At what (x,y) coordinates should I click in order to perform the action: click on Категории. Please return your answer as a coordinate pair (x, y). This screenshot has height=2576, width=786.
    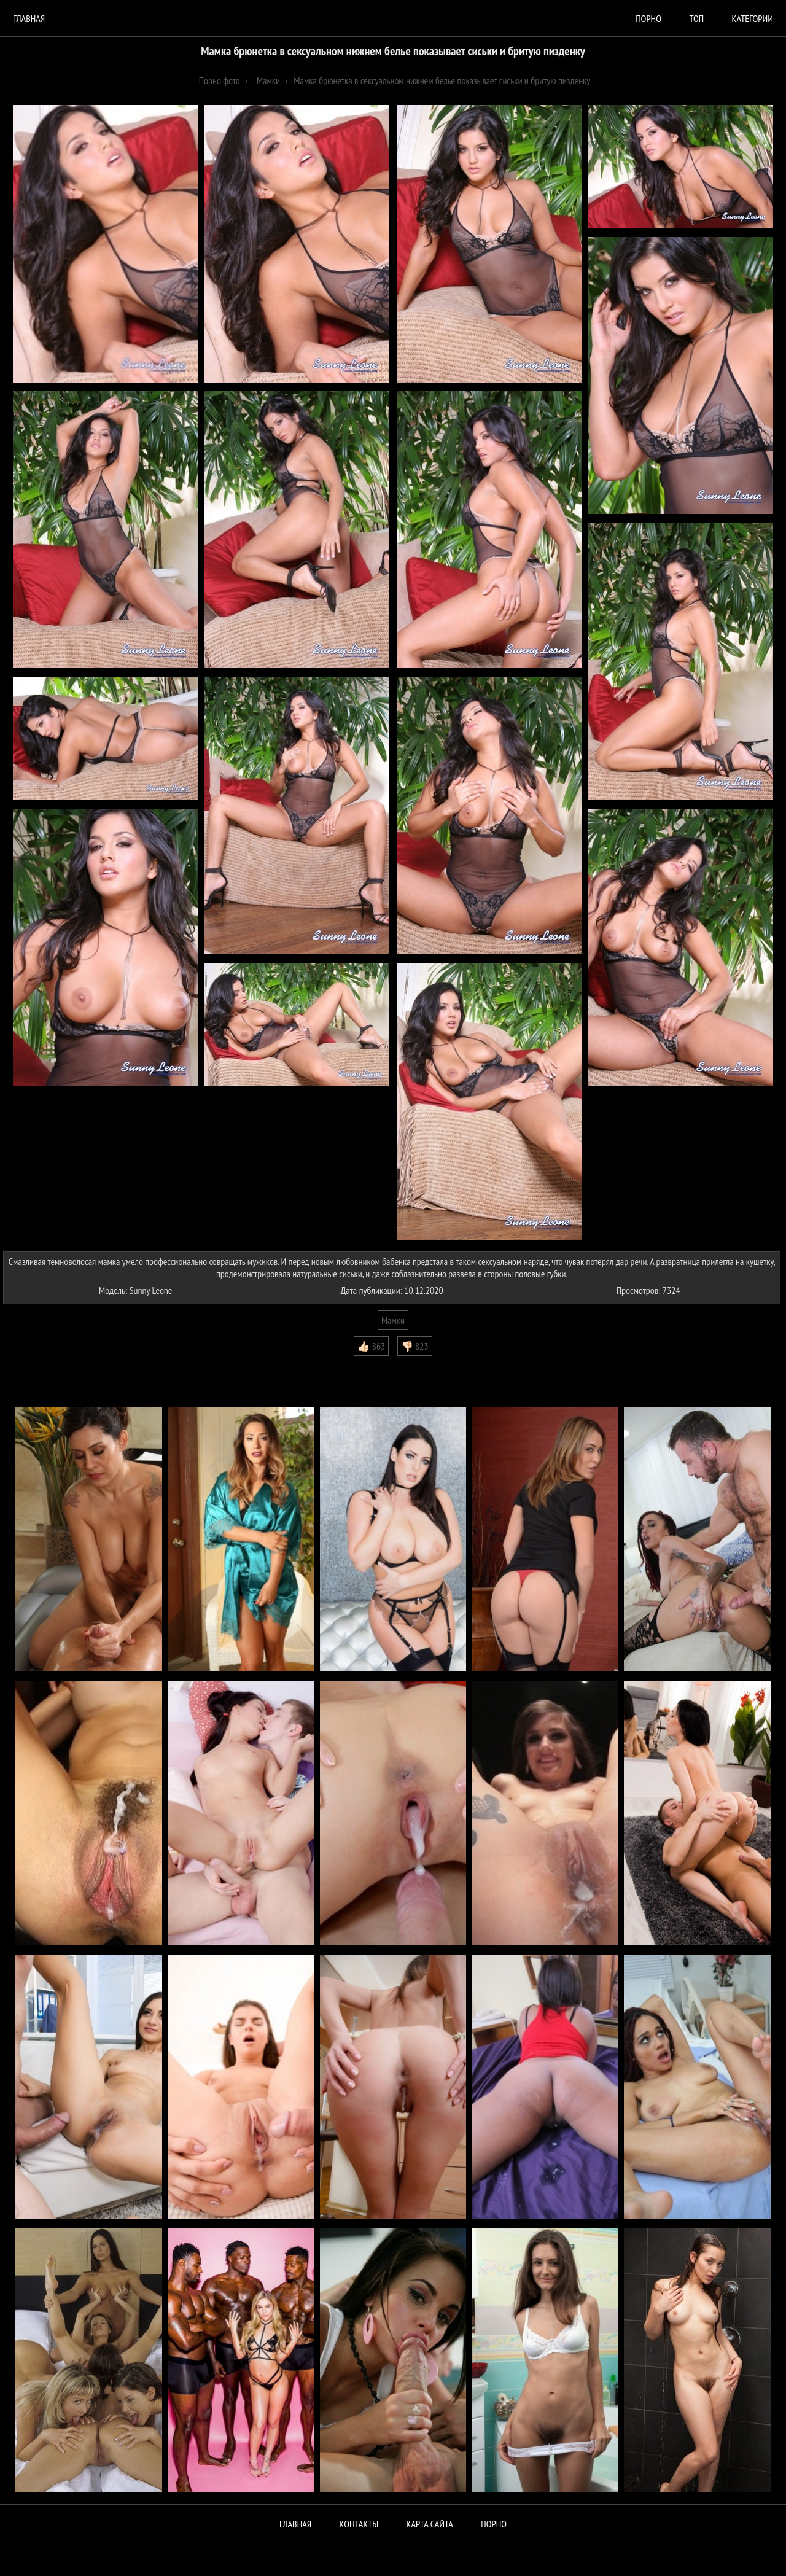
    Looking at the image, I should click on (752, 18).